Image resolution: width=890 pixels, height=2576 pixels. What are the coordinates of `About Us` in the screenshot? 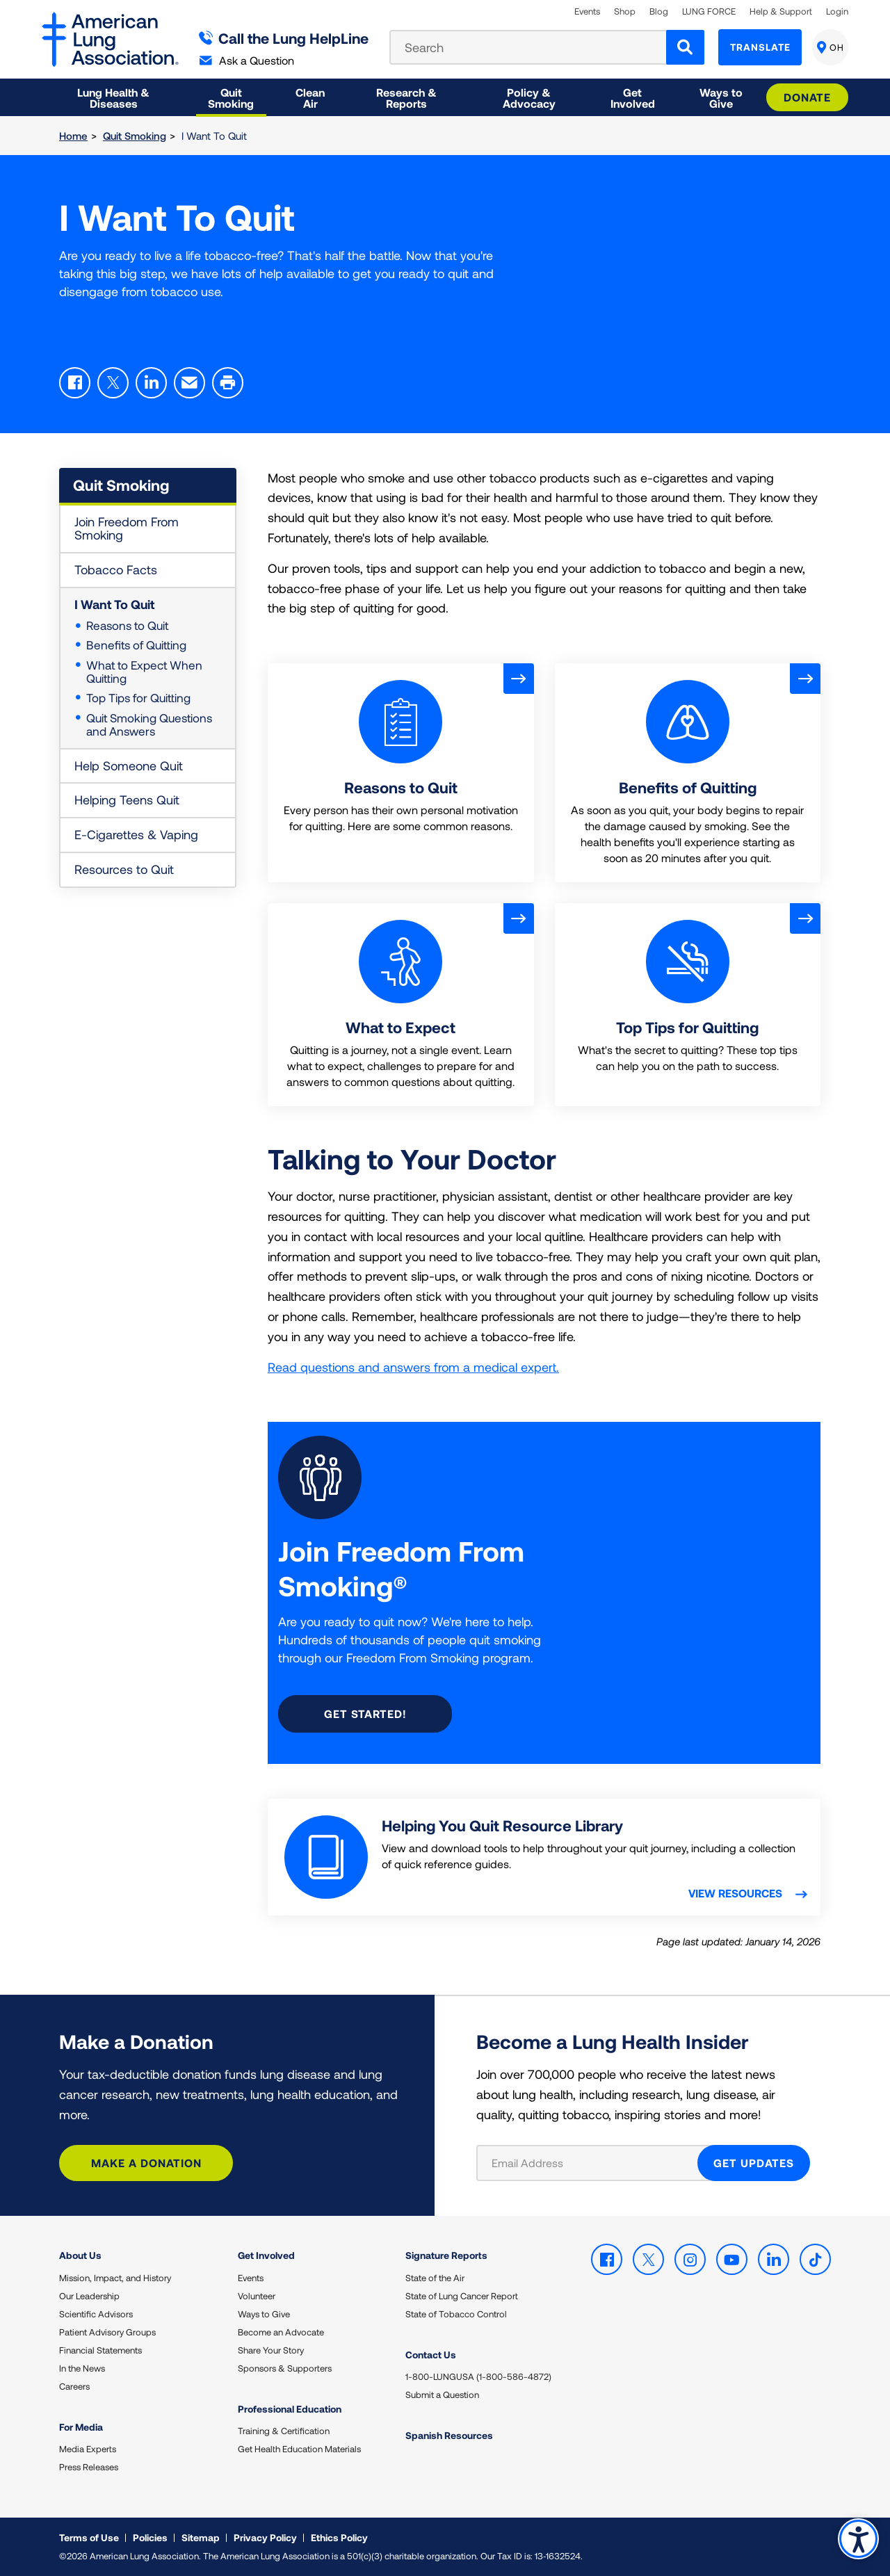 It's located at (80, 2255).